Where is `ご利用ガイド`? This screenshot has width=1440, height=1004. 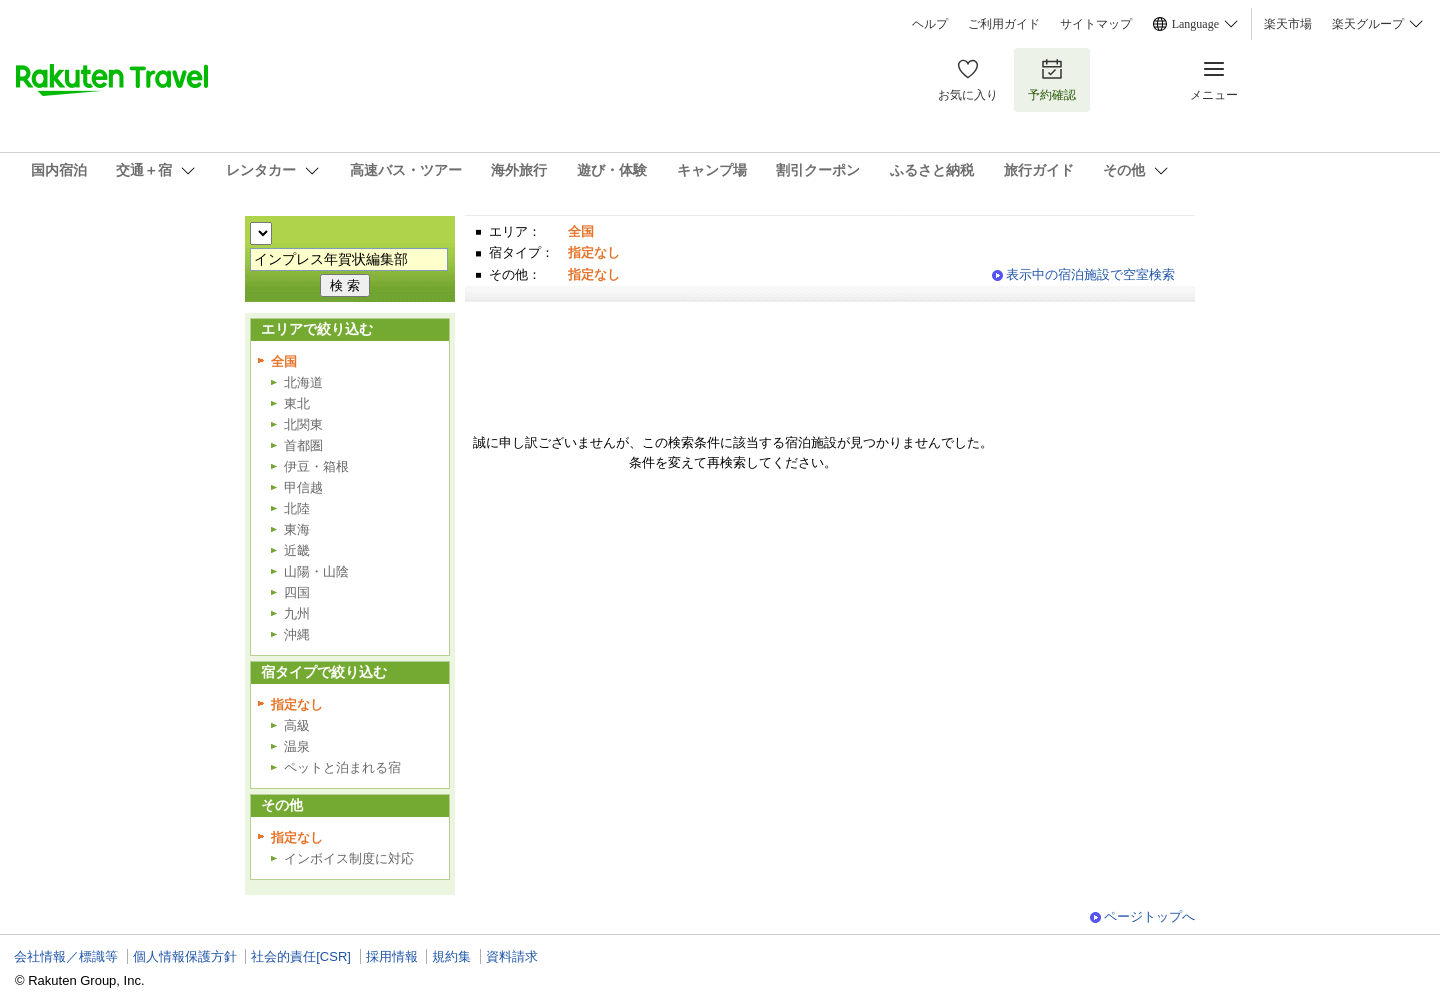 ご利用ガイド is located at coordinates (1004, 24).